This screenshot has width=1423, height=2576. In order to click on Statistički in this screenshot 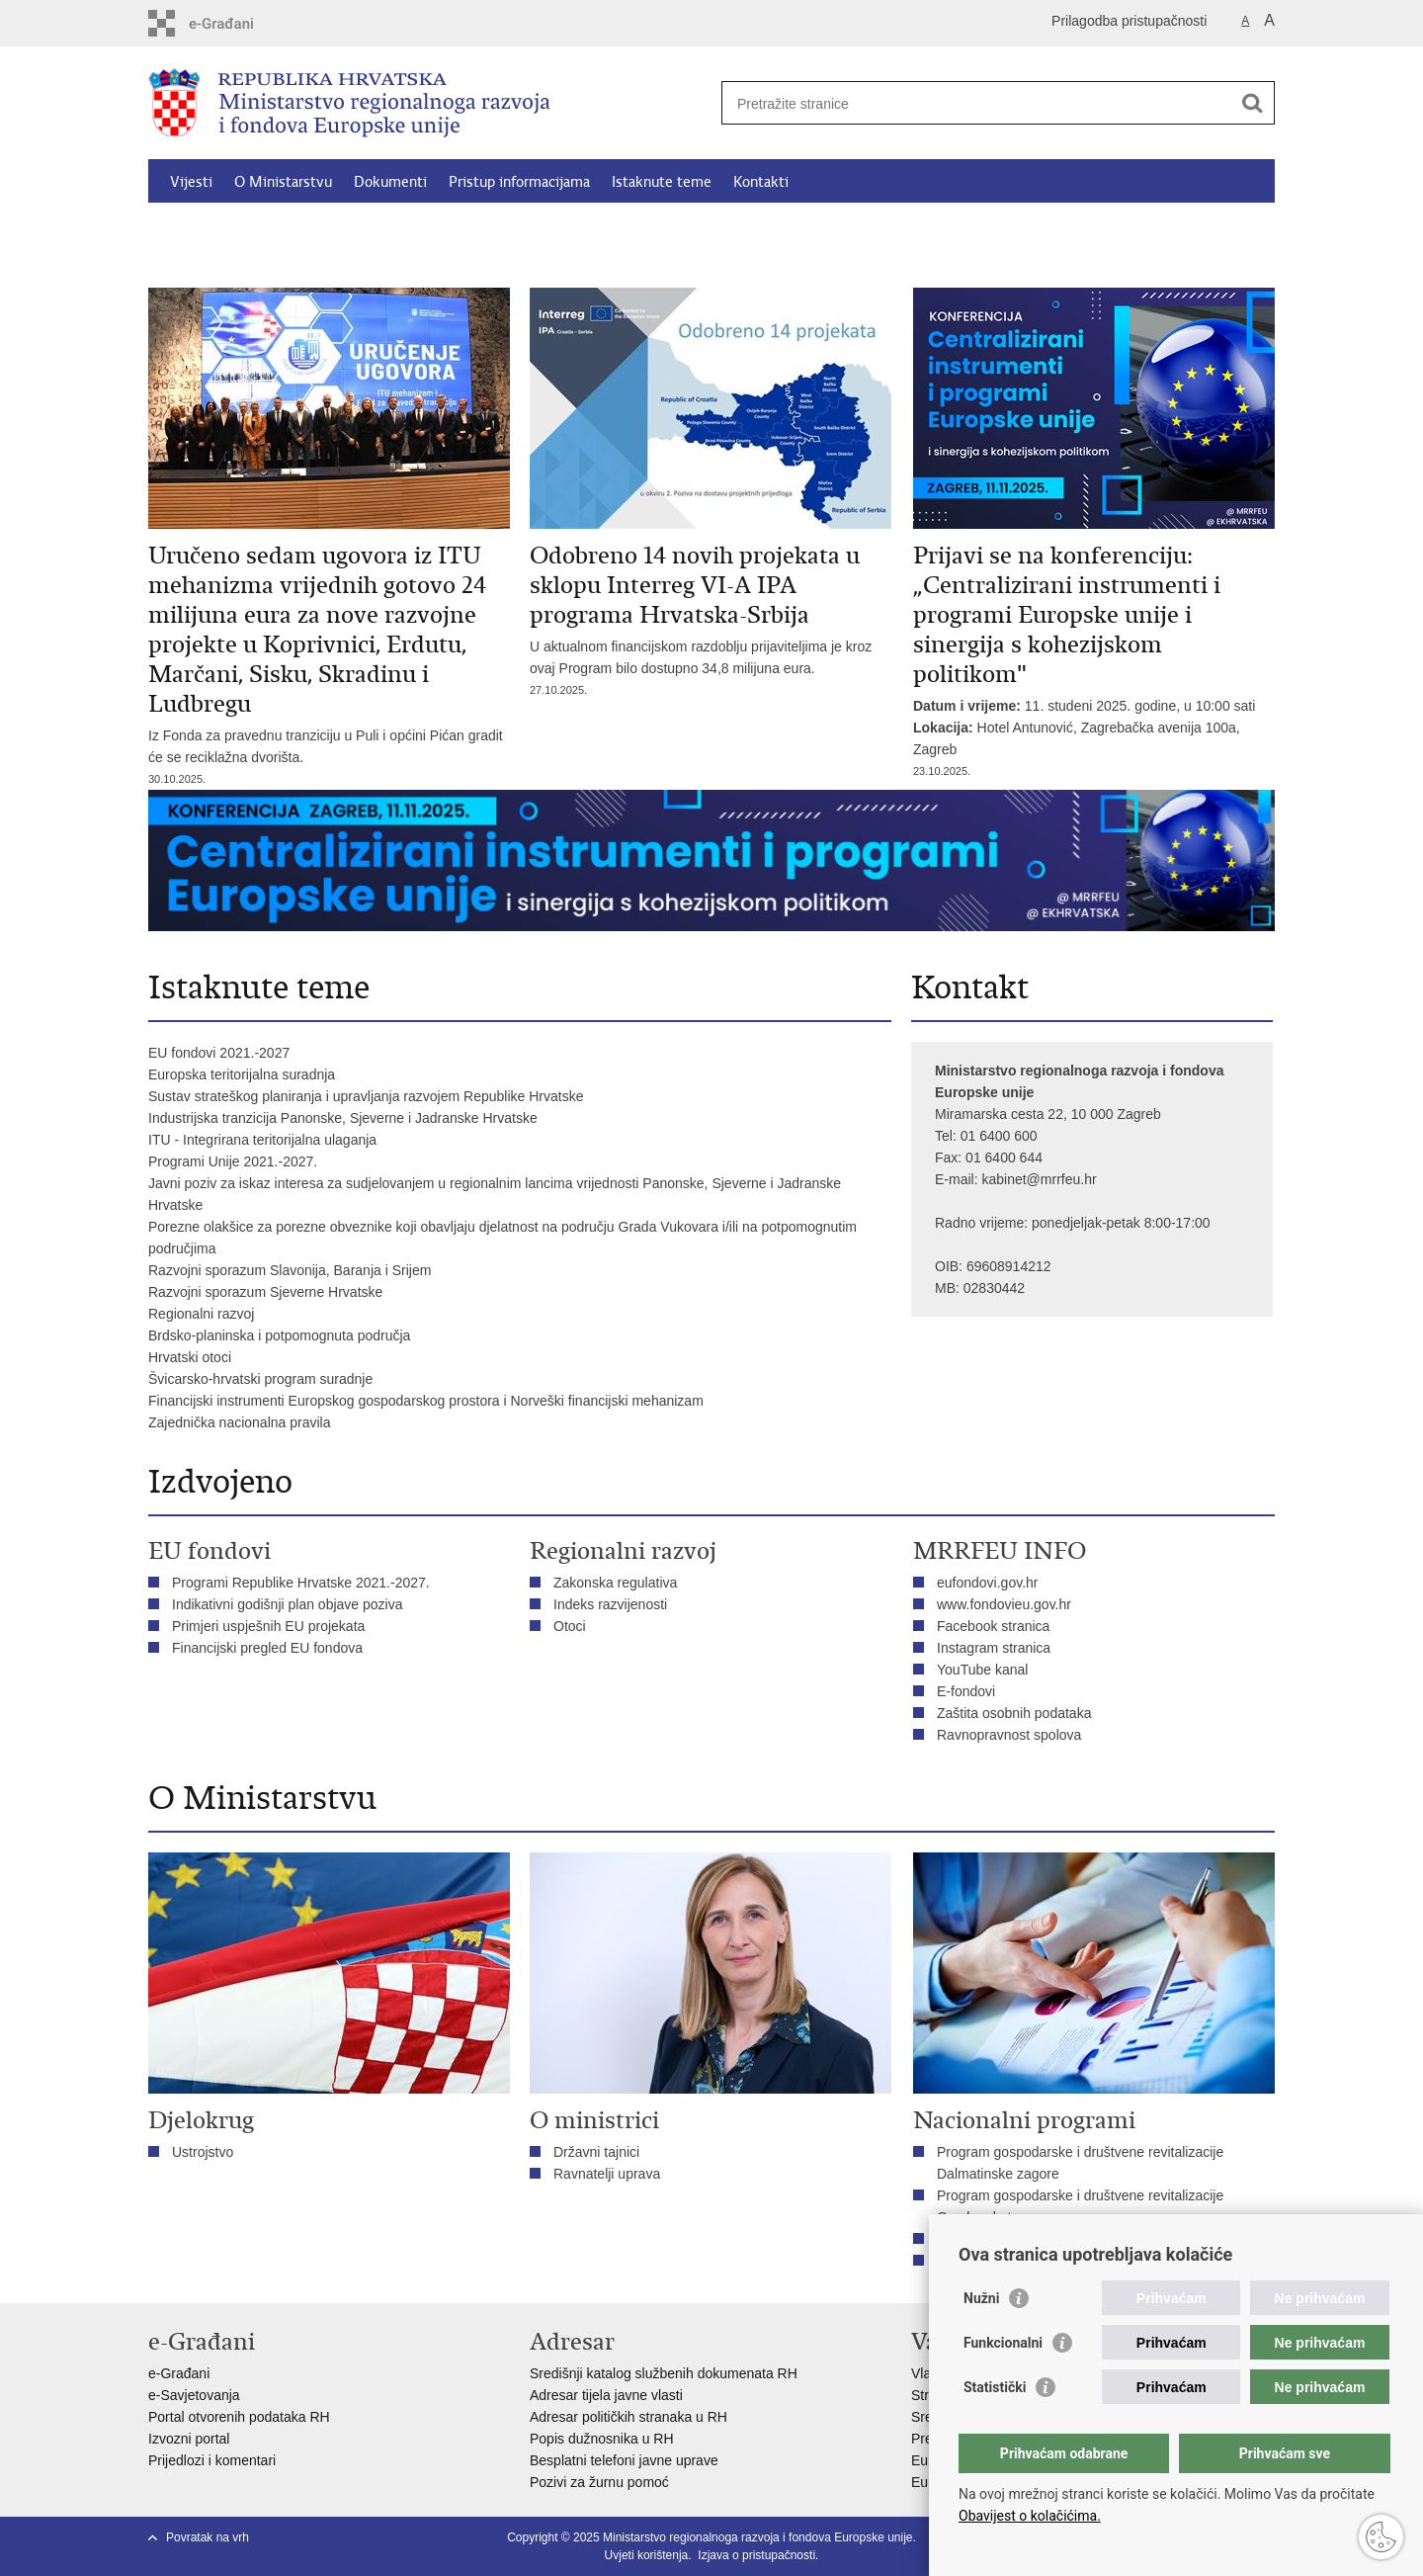, I will do `click(994, 2387)`.